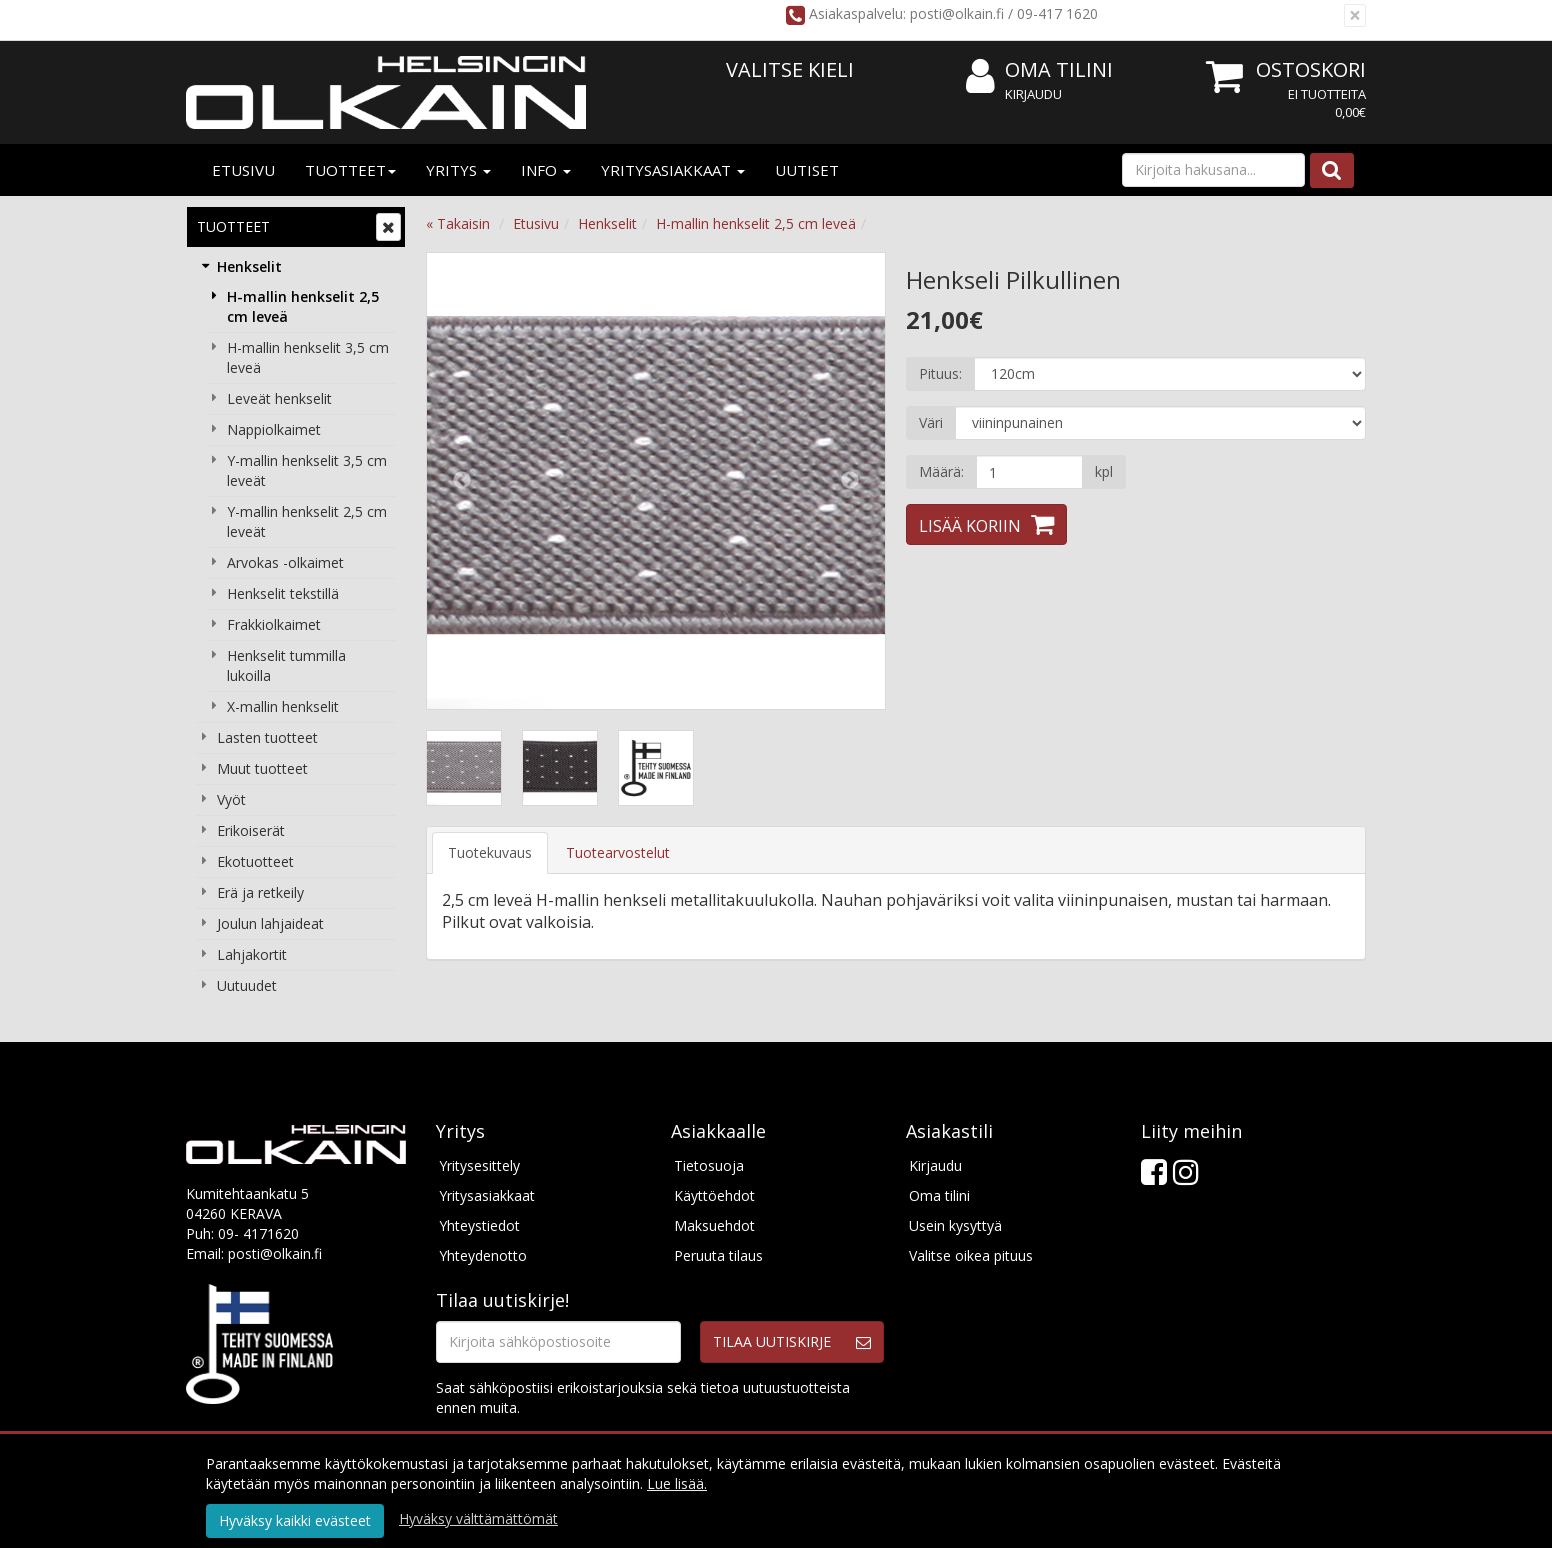 The width and height of the screenshot is (1552, 1548). What do you see at coordinates (970, 526) in the screenshot?
I see `Lisää koriin` at bounding box center [970, 526].